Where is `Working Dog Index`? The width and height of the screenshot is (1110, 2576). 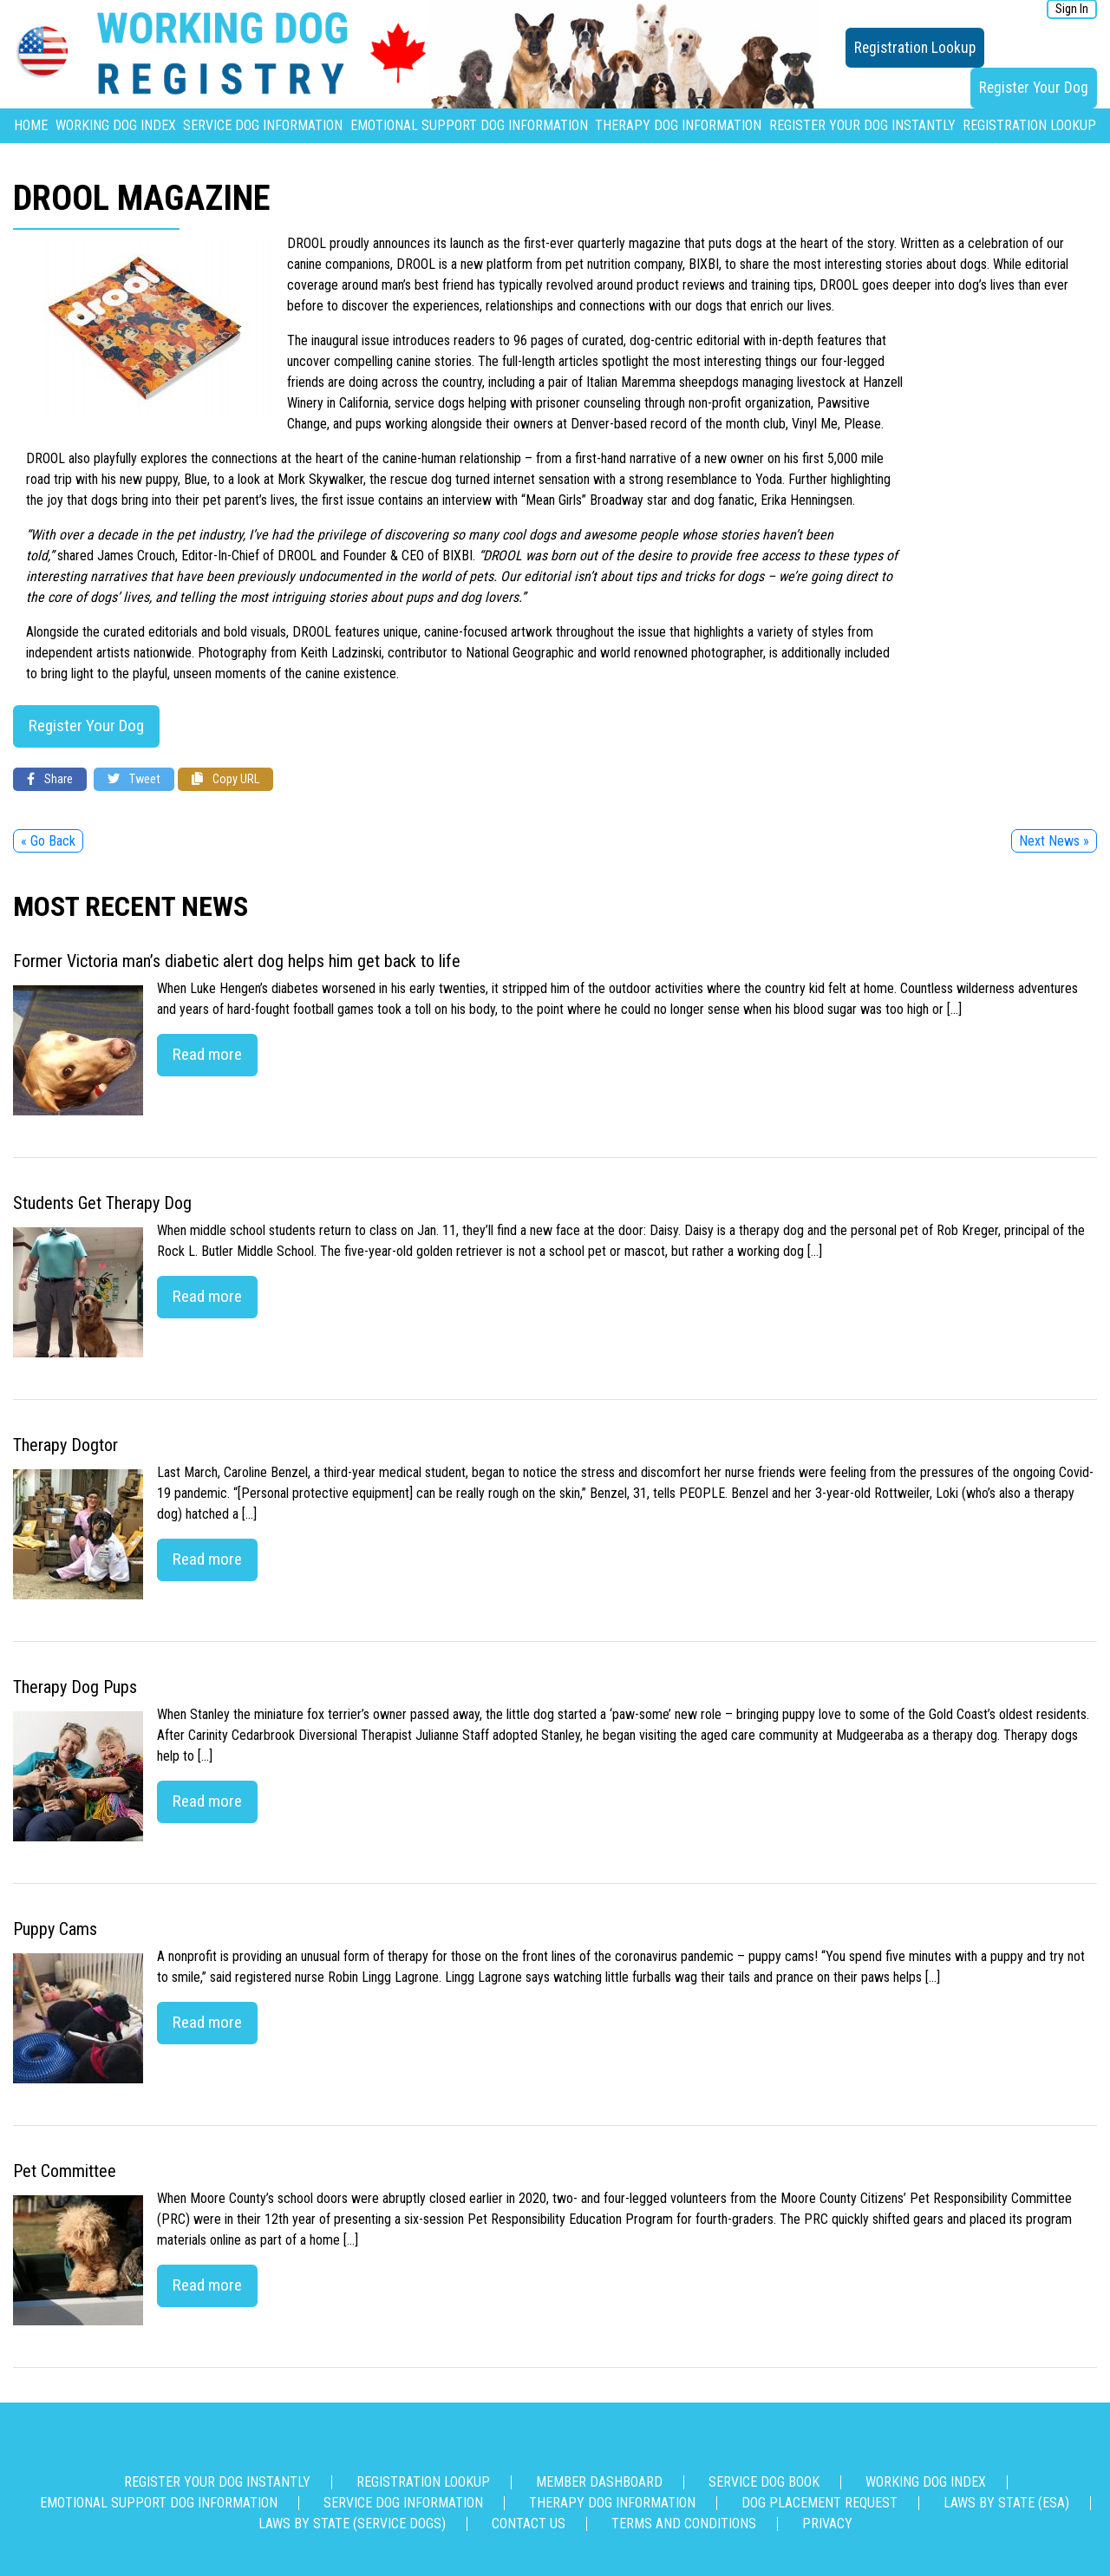
Working Dog Index is located at coordinates (116, 125).